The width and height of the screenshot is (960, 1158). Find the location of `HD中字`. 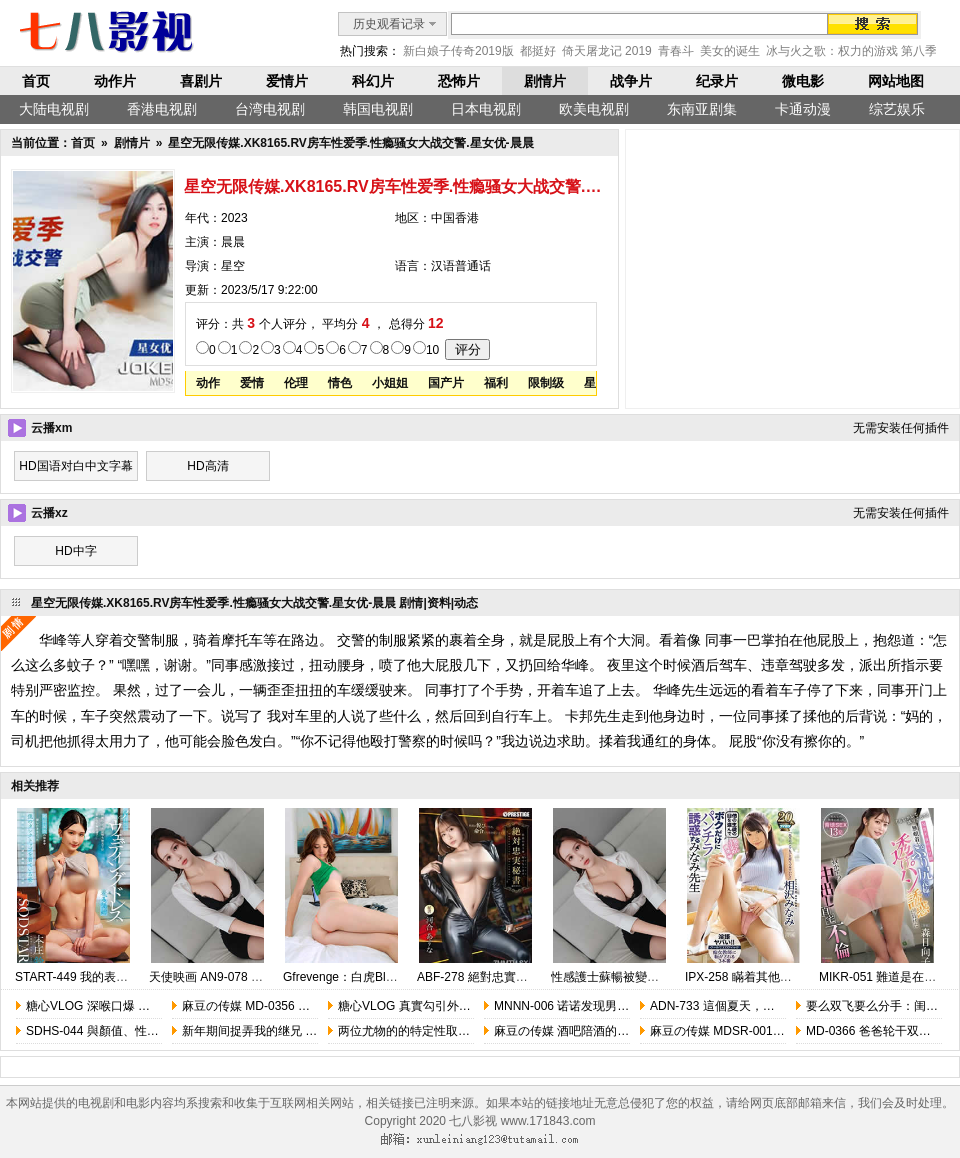

HD中字 is located at coordinates (75, 551).